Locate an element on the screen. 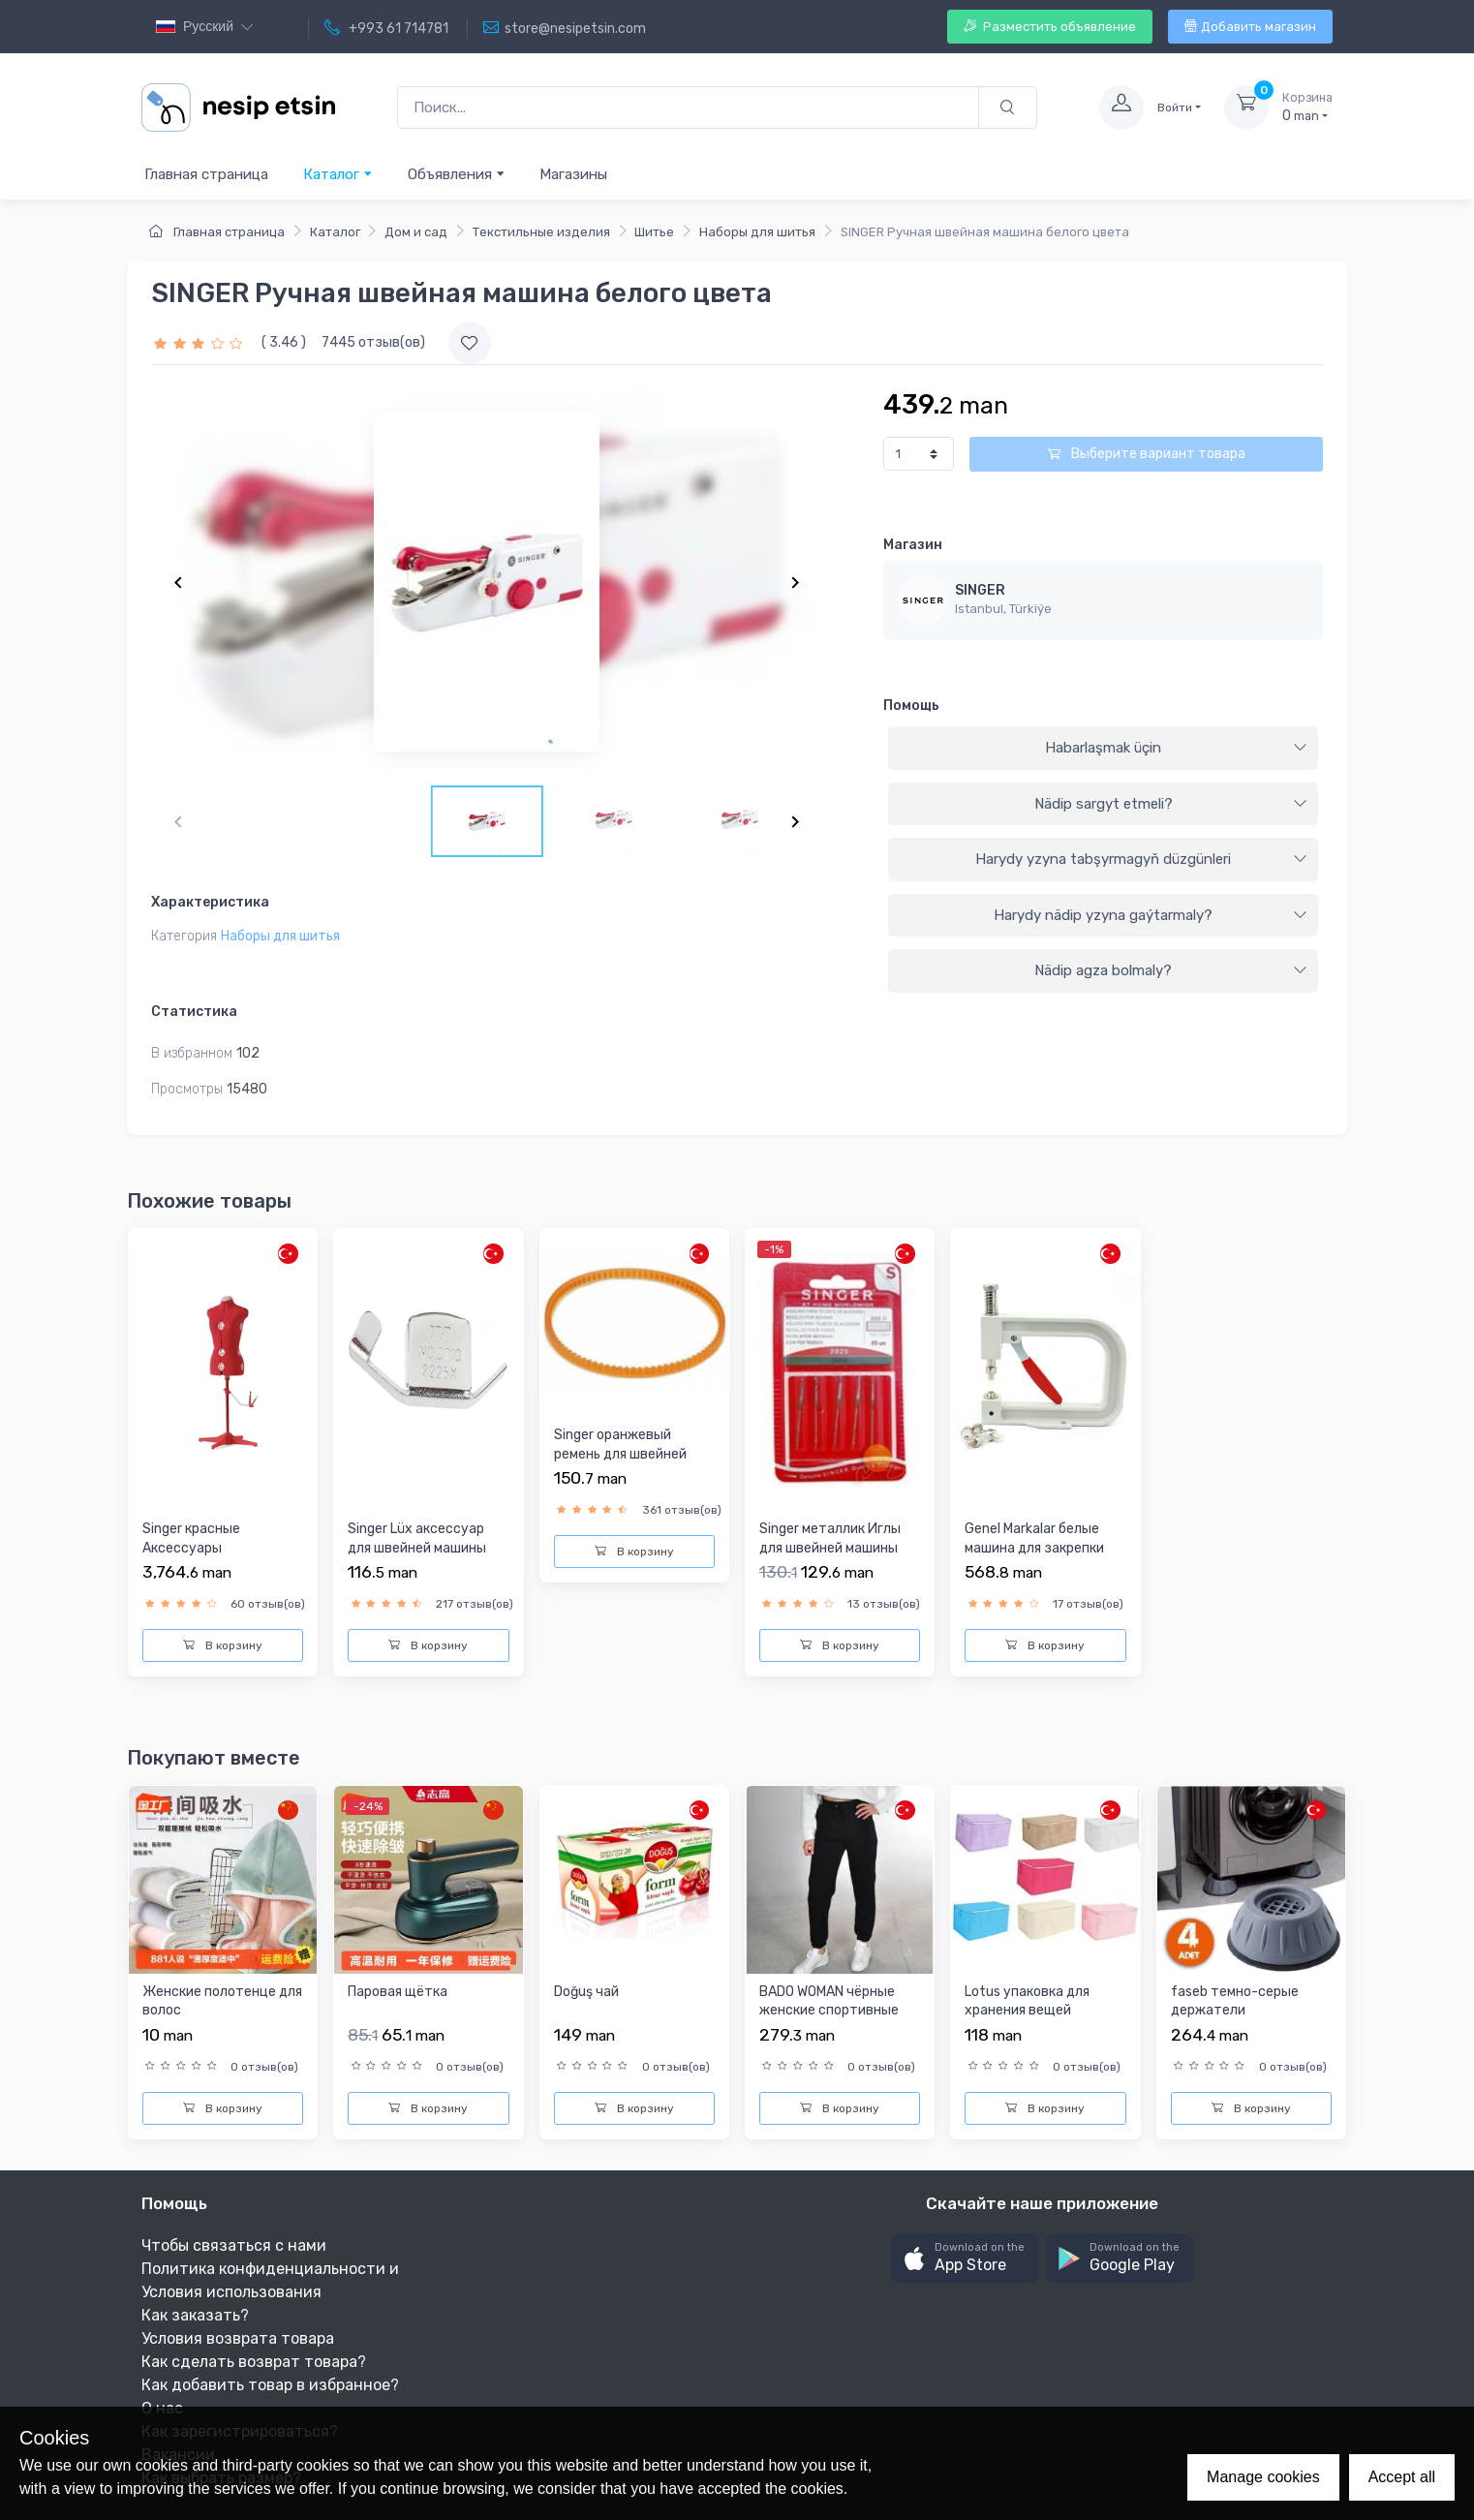  Главная страница is located at coordinates (206, 174).